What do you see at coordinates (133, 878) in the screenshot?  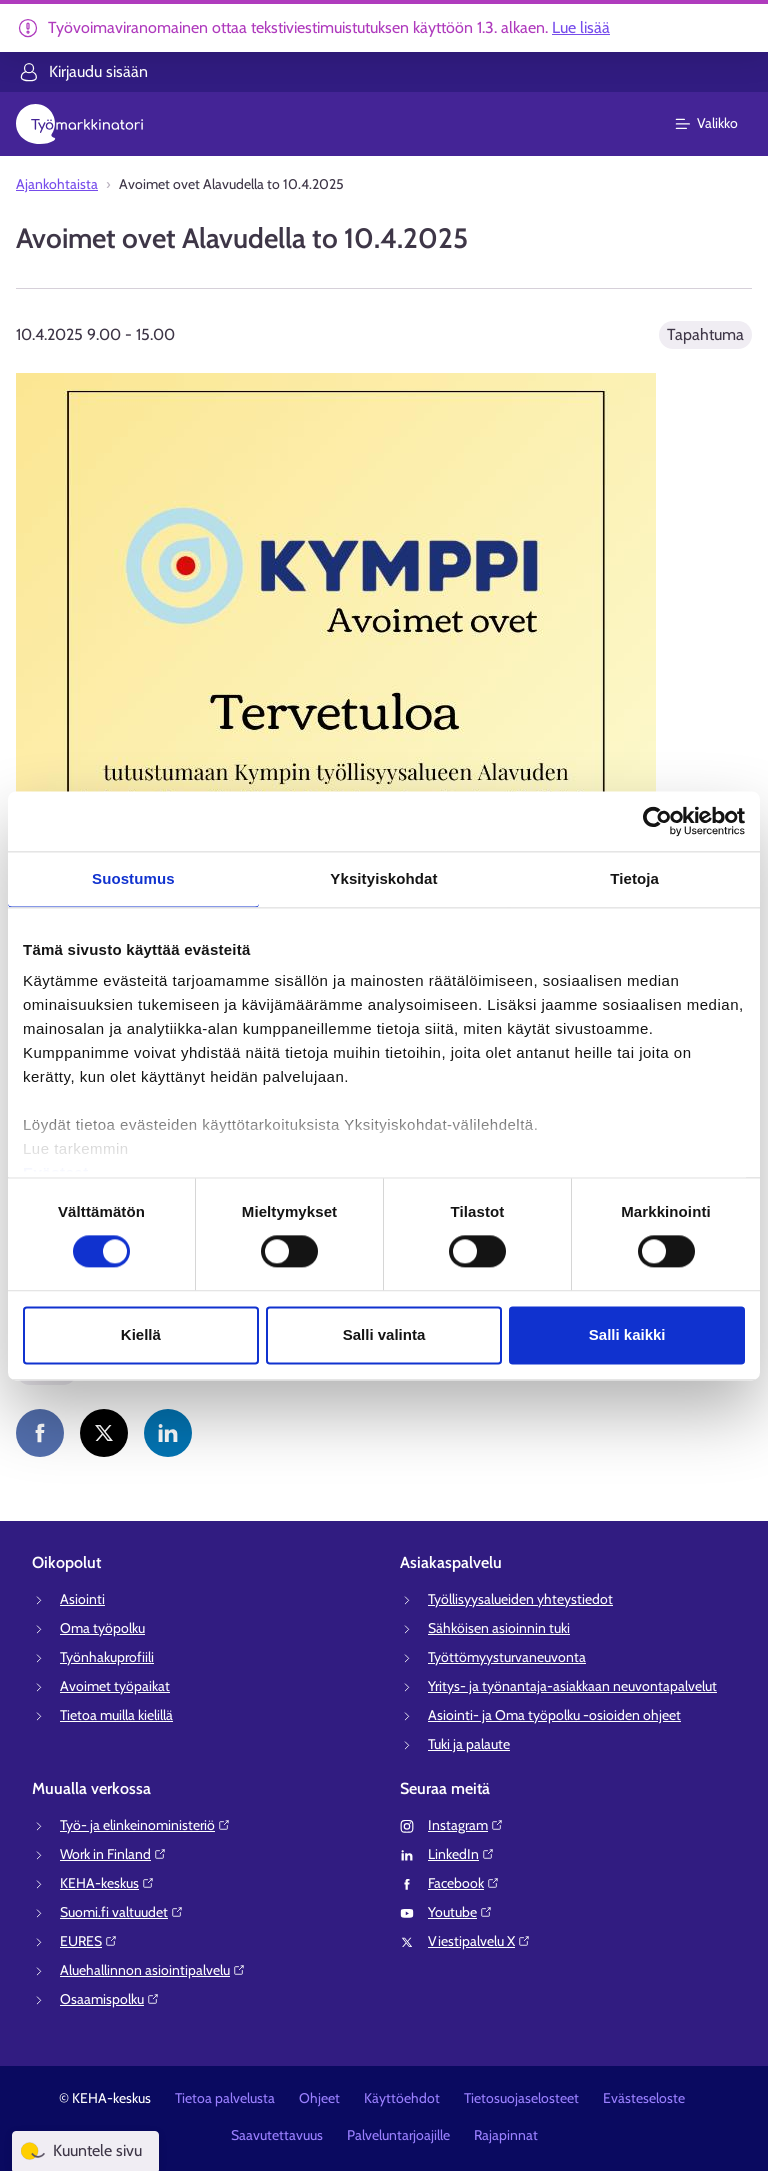 I see `Suostumus [tab]` at bounding box center [133, 878].